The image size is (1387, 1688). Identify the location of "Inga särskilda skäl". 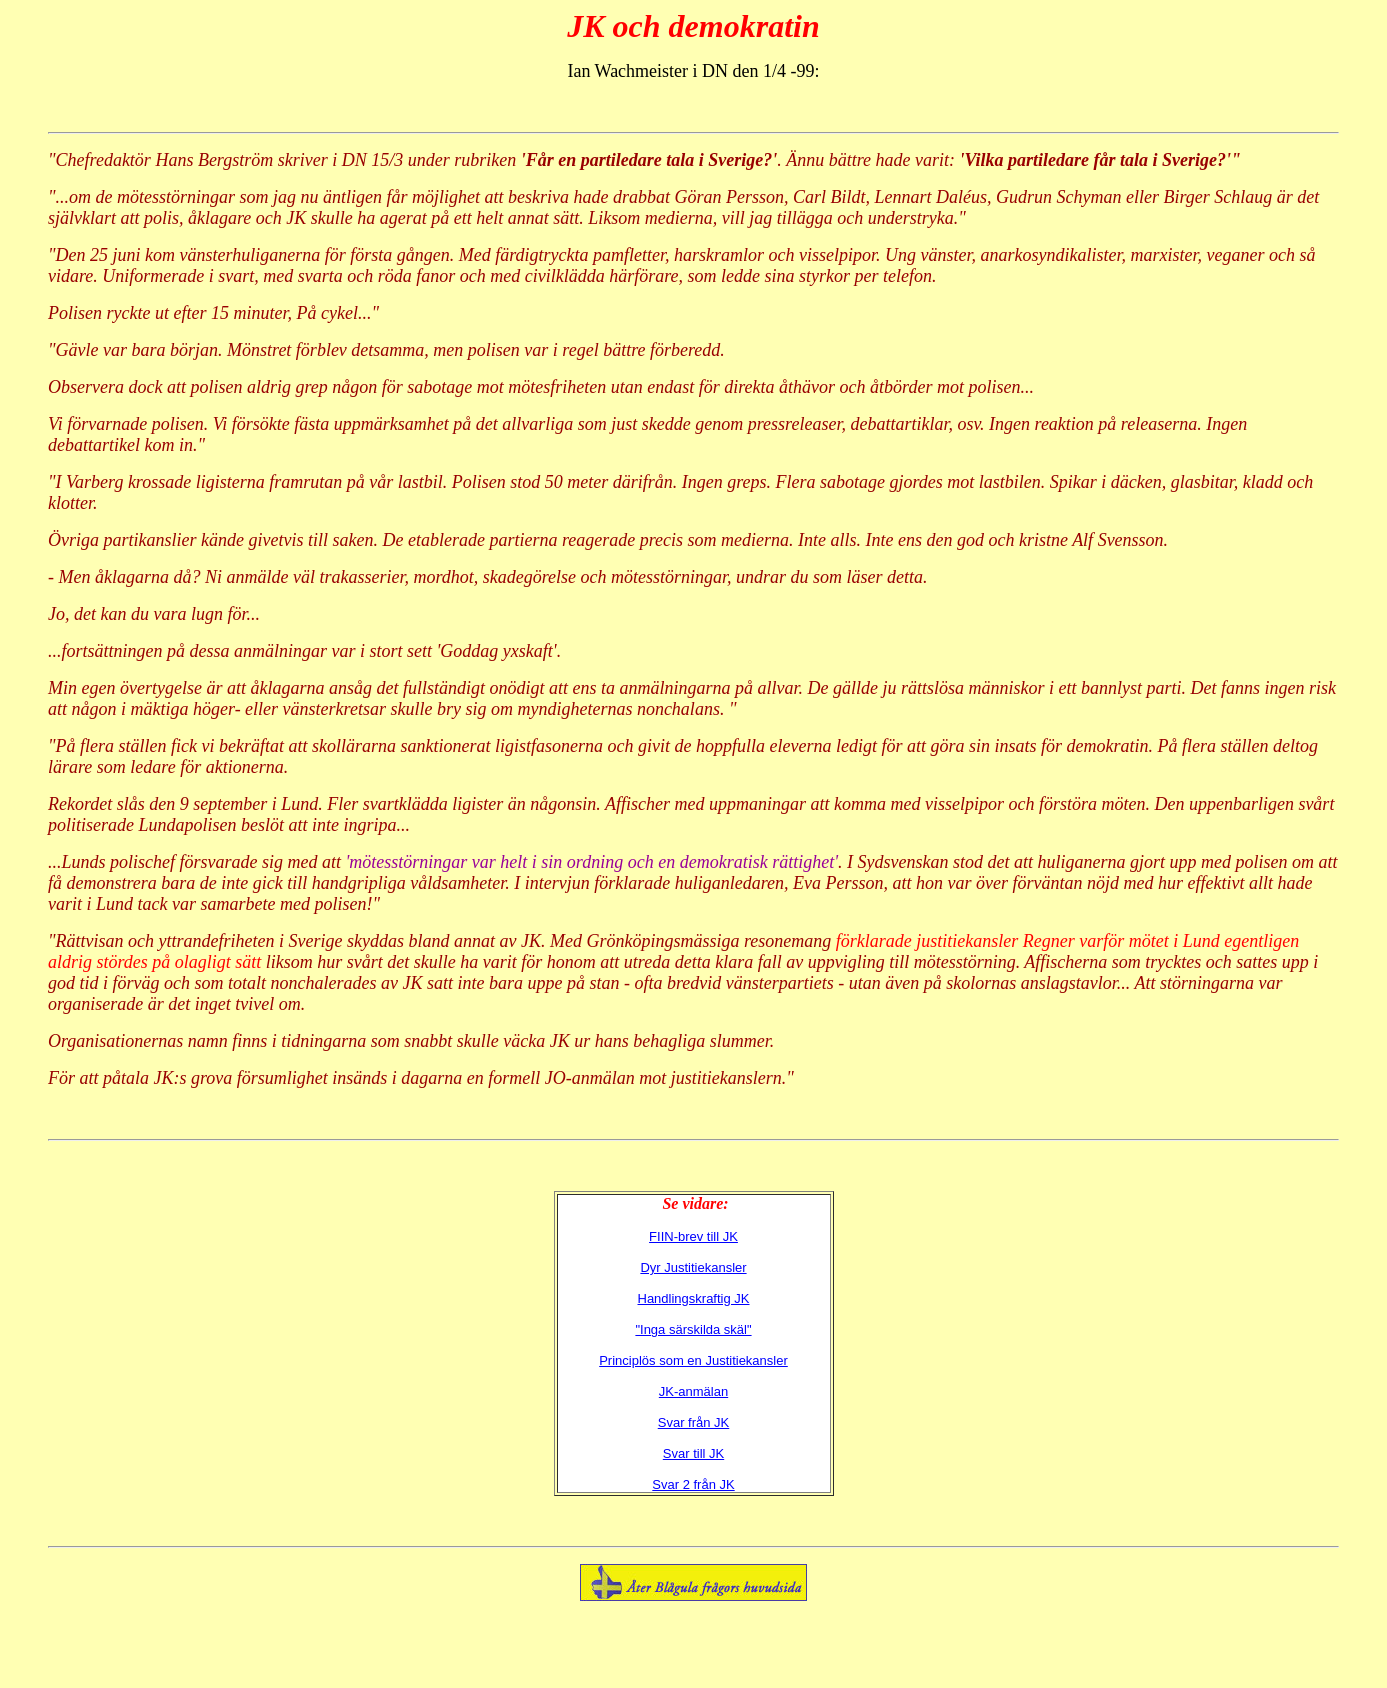
(693, 1329).